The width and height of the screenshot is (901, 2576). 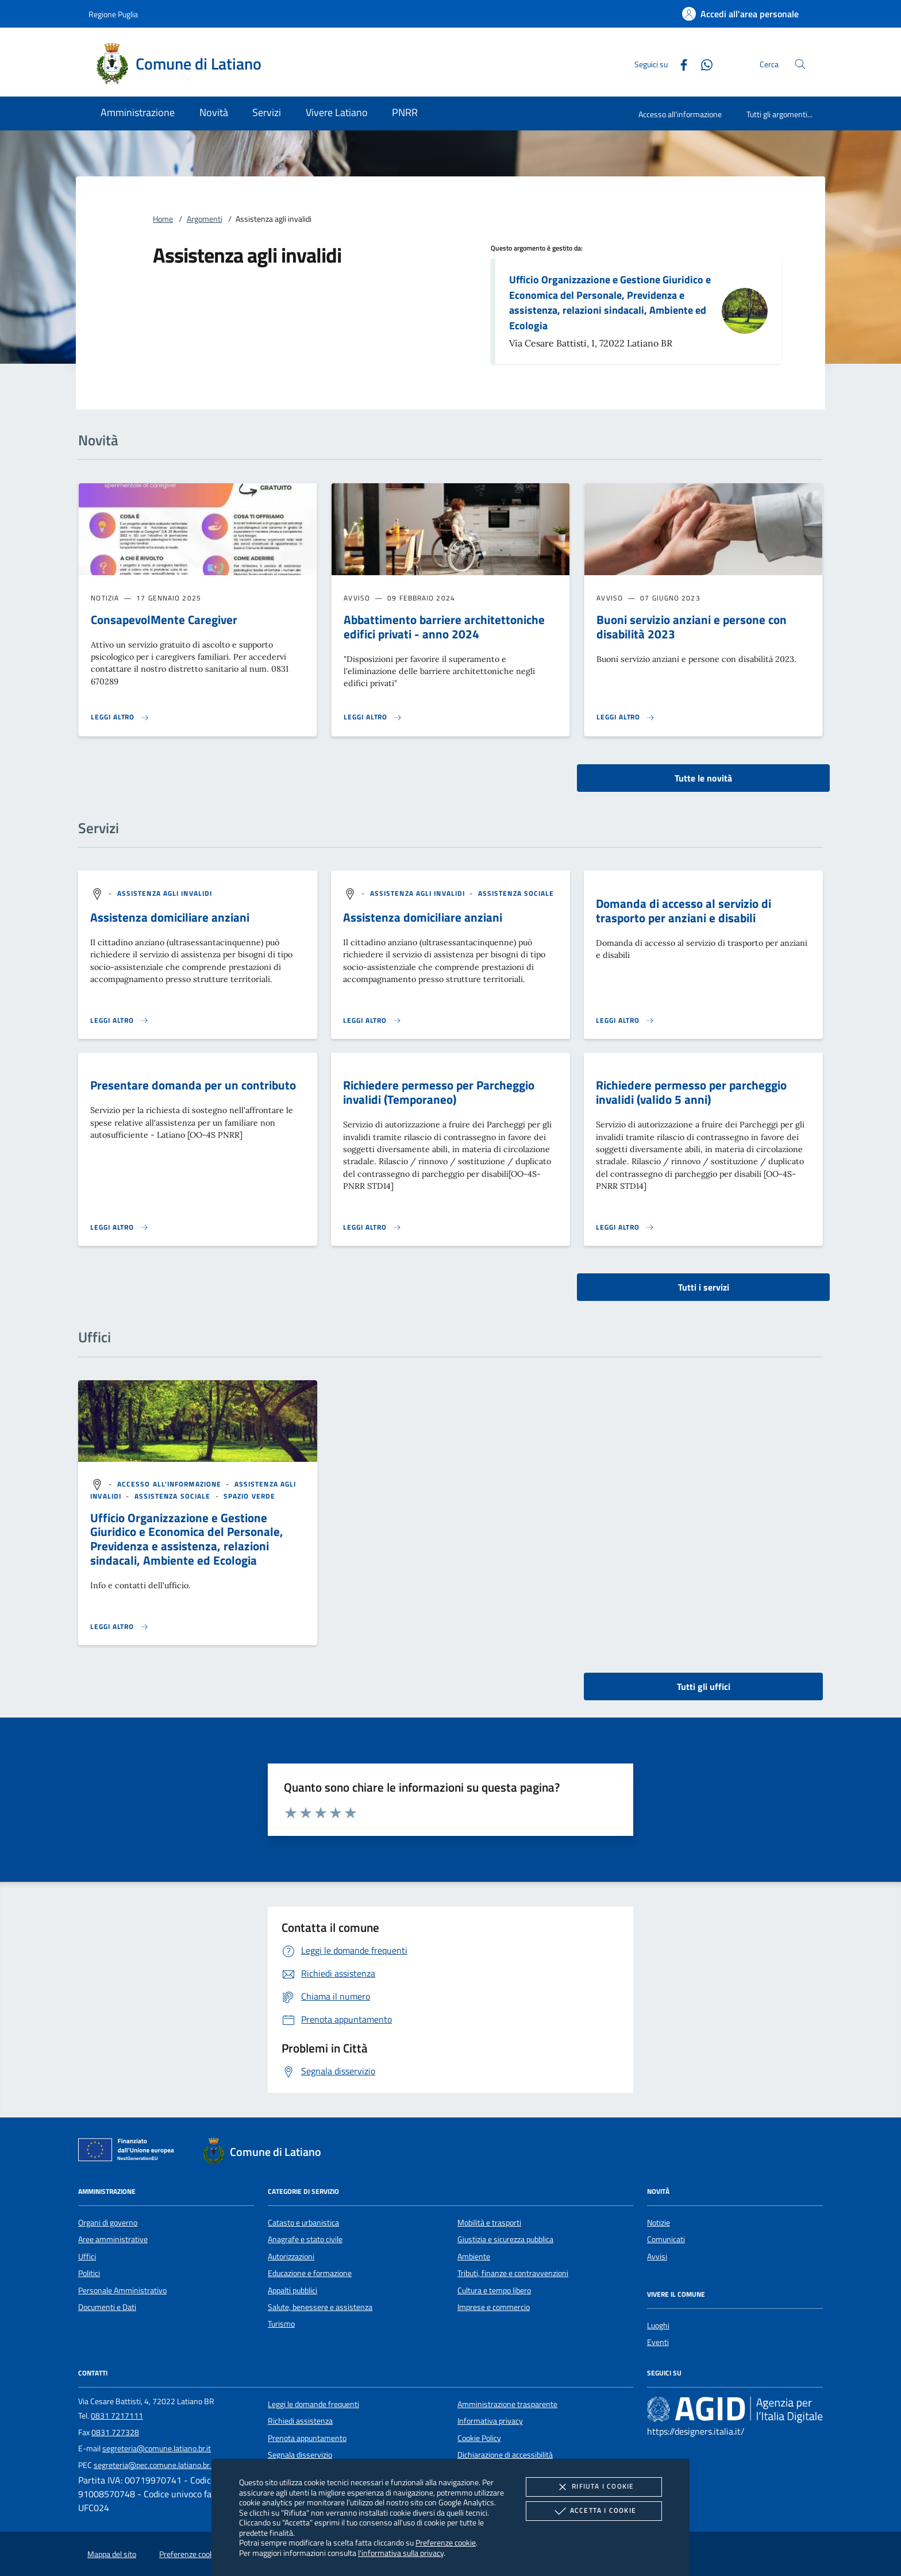 What do you see at coordinates (594, 2511) in the screenshot?
I see `Accetta` at bounding box center [594, 2511].